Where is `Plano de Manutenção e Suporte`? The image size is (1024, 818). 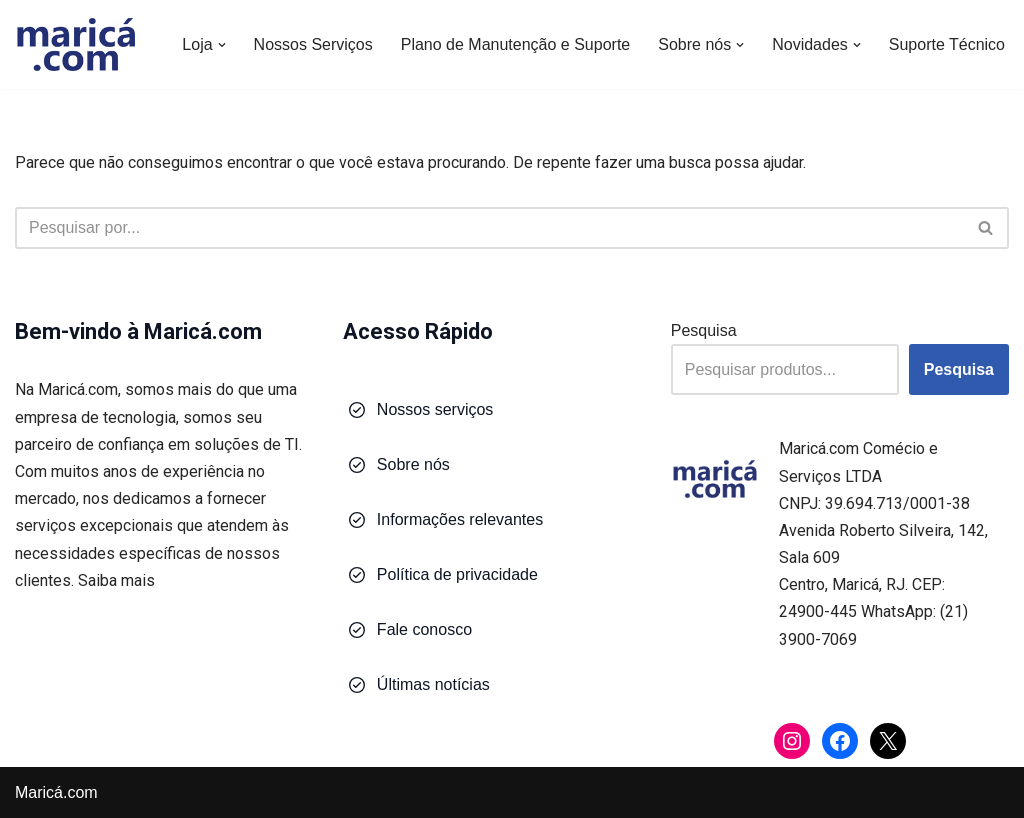 Plano de Manutenção e Suporte is located at coordinates (516, 44).